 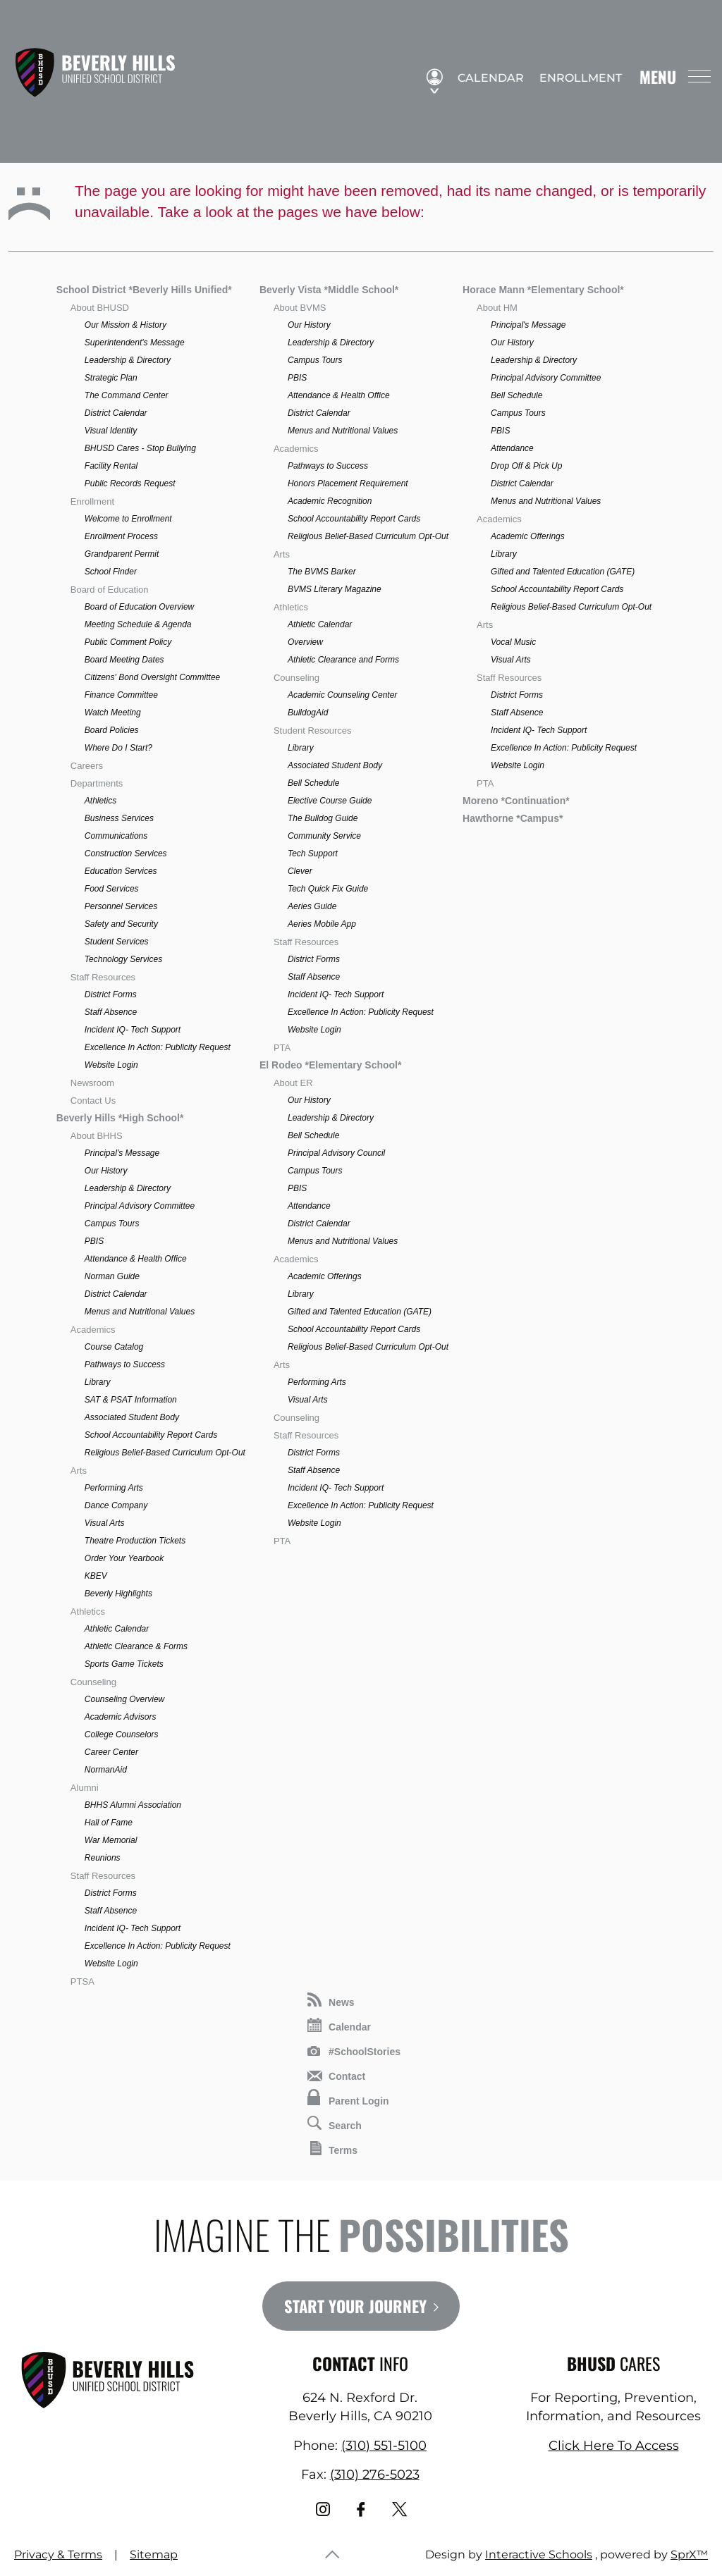 What do you see at coordinates (128, 642) in the screenshot?
I see `Public Comment Policy` at bounding box center [128, 642].